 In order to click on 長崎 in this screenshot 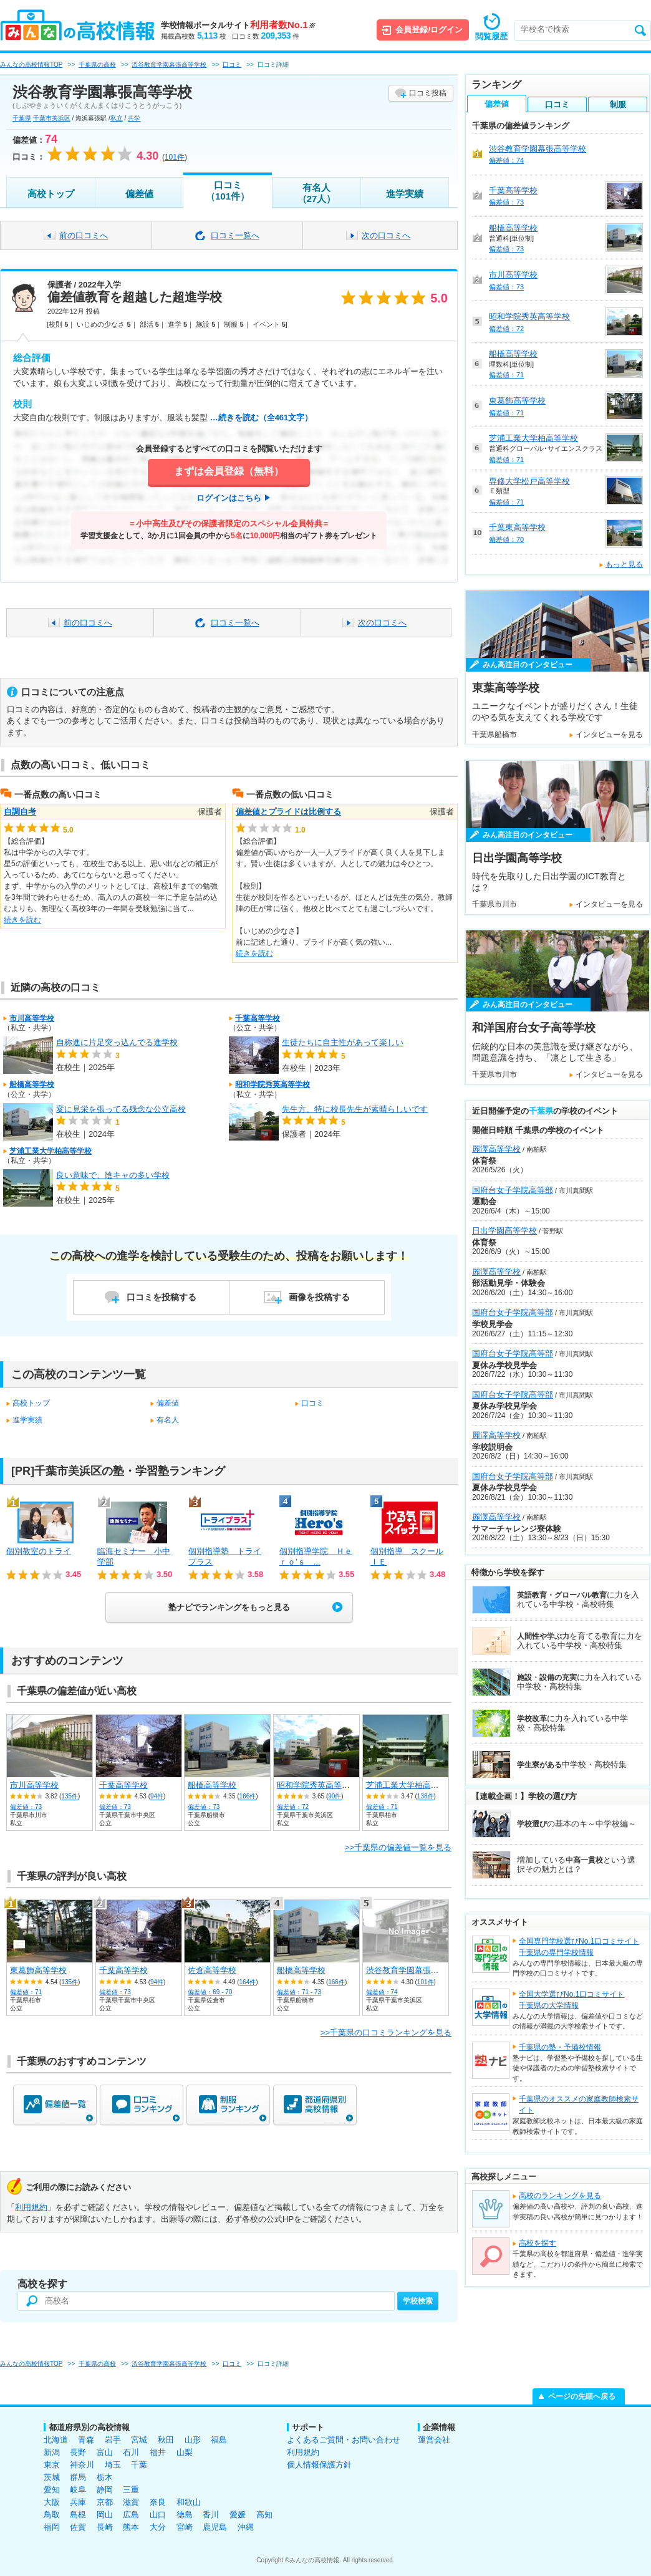, I will do `click(105, 2527)`.